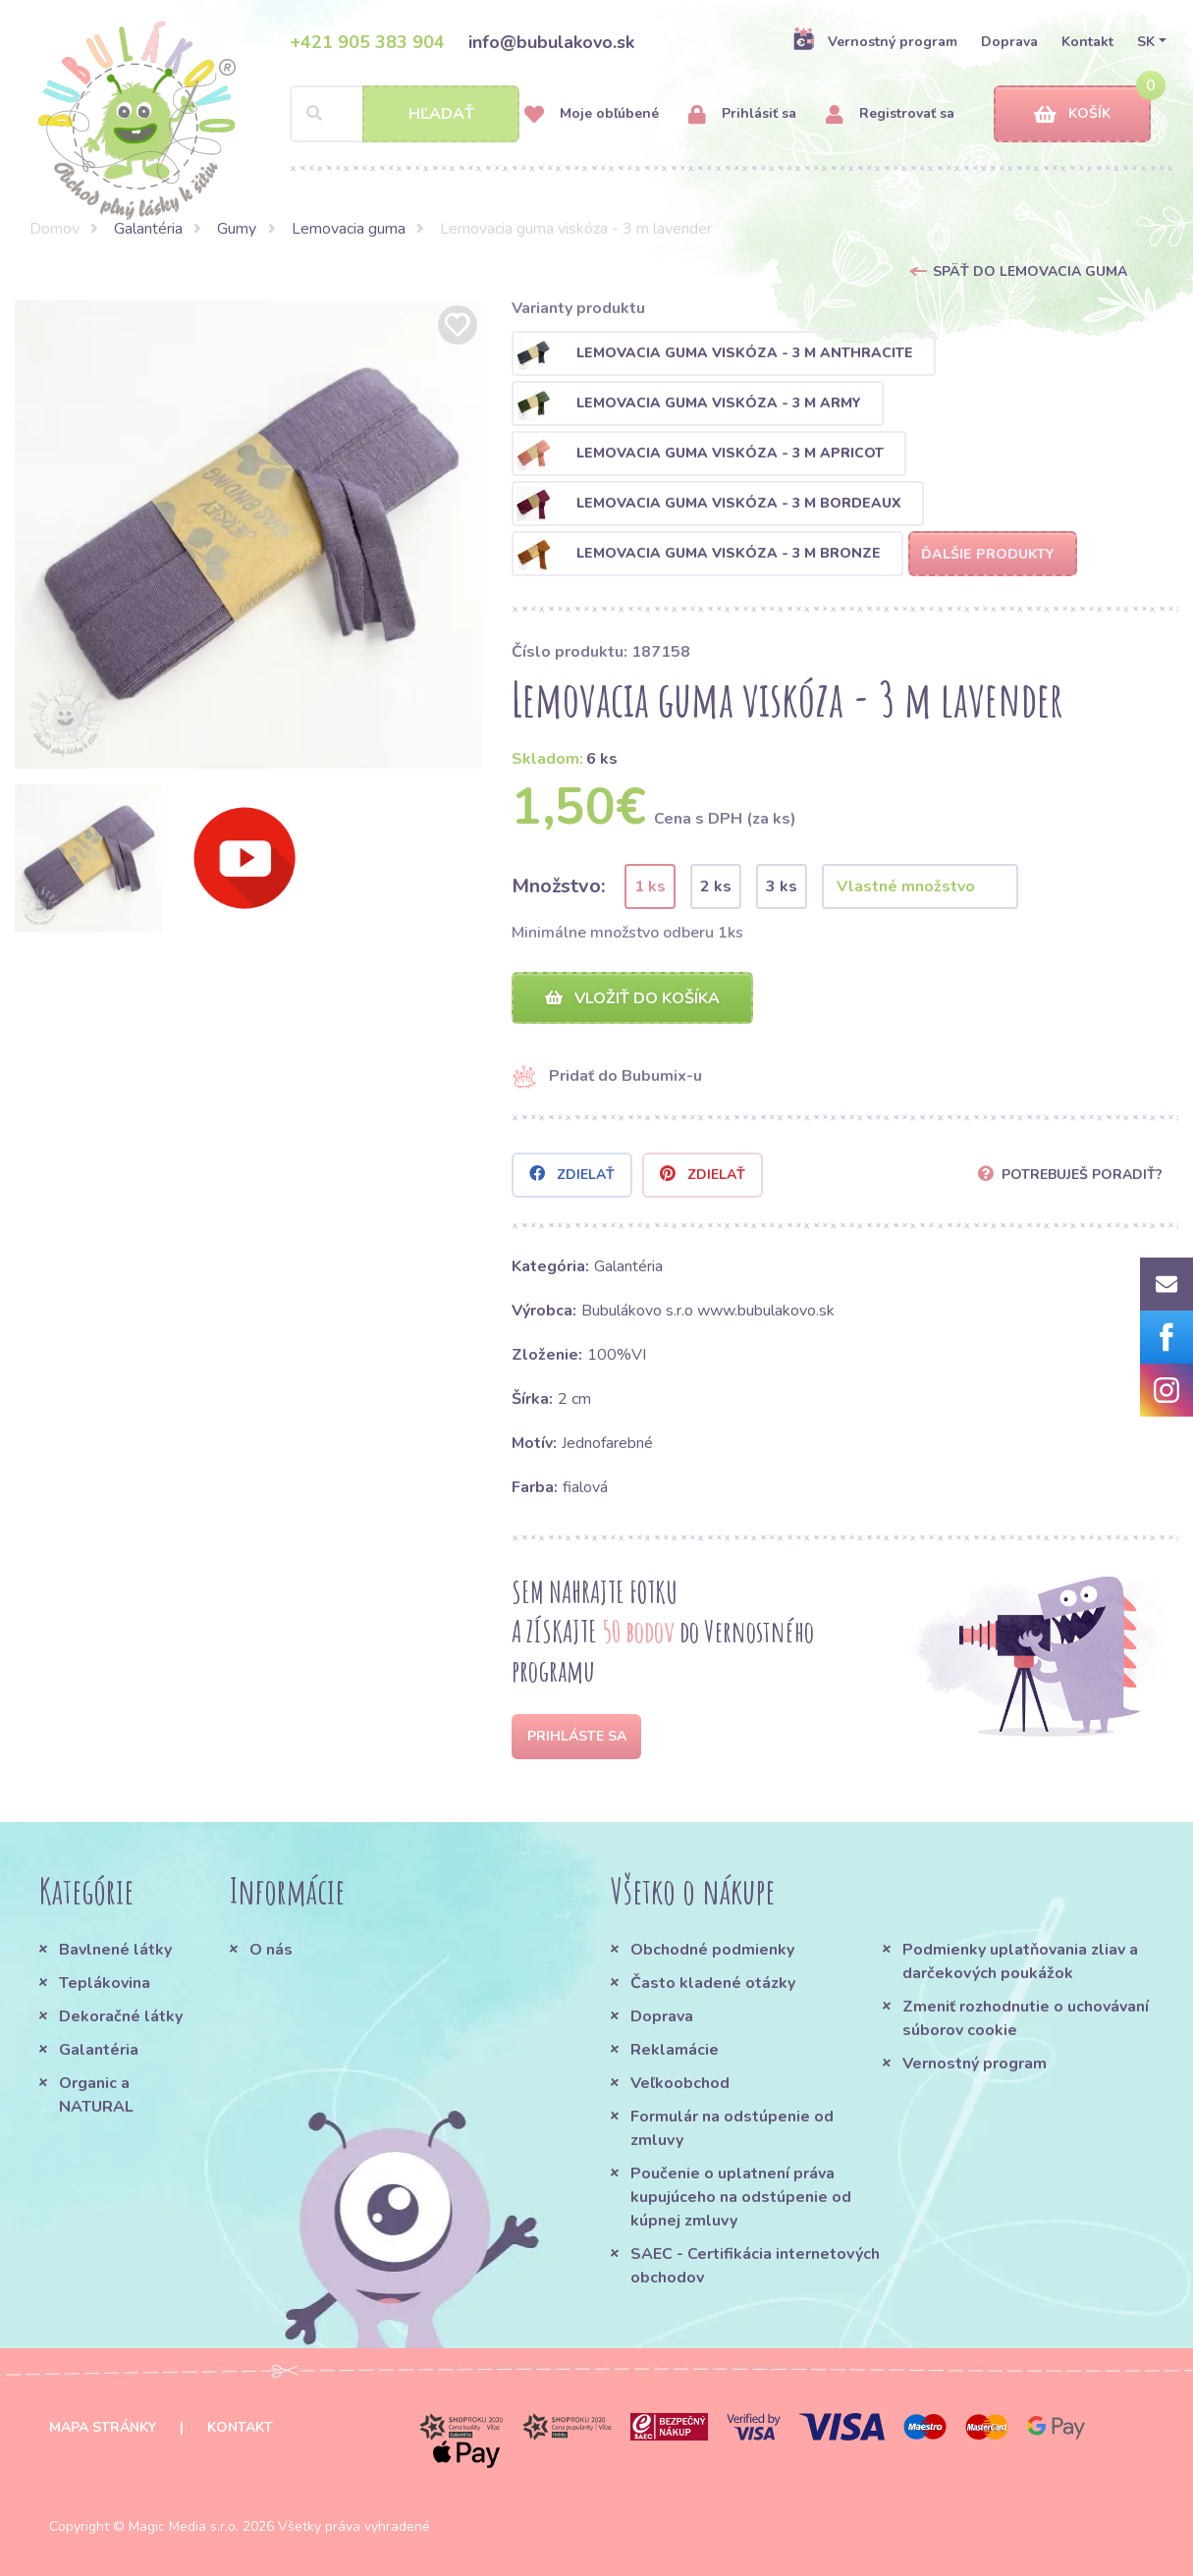  Describe the element at coordinates (874, 41) in the screenshot. I see `Vernostný program` at that location.